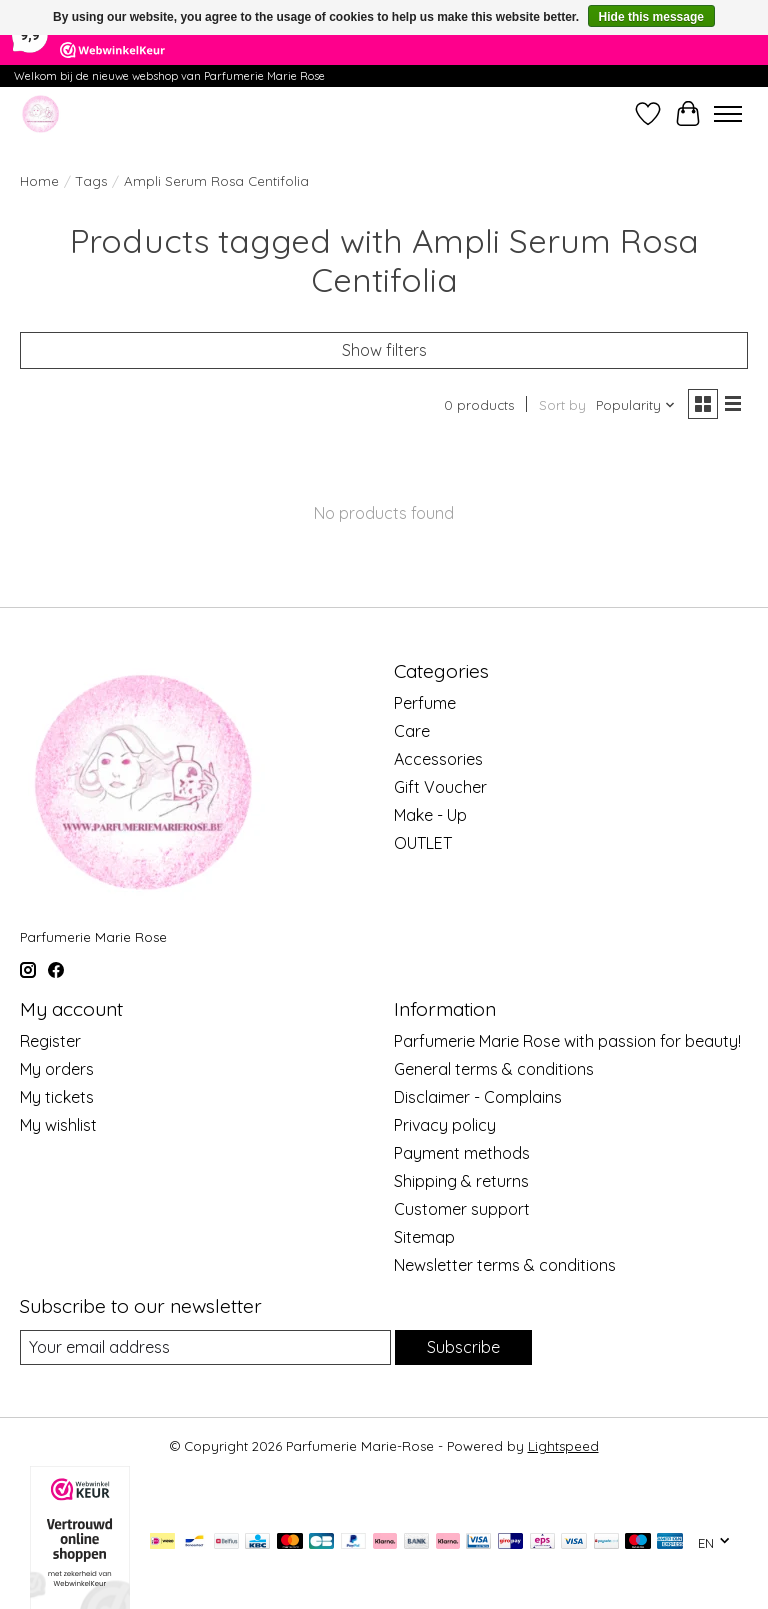 The height and width of the screenshot is (1609, 768). What do you see at coordinates (58, 1125) in the screenshot?
I see `My wishlist` at bounding box center [58, 1125].